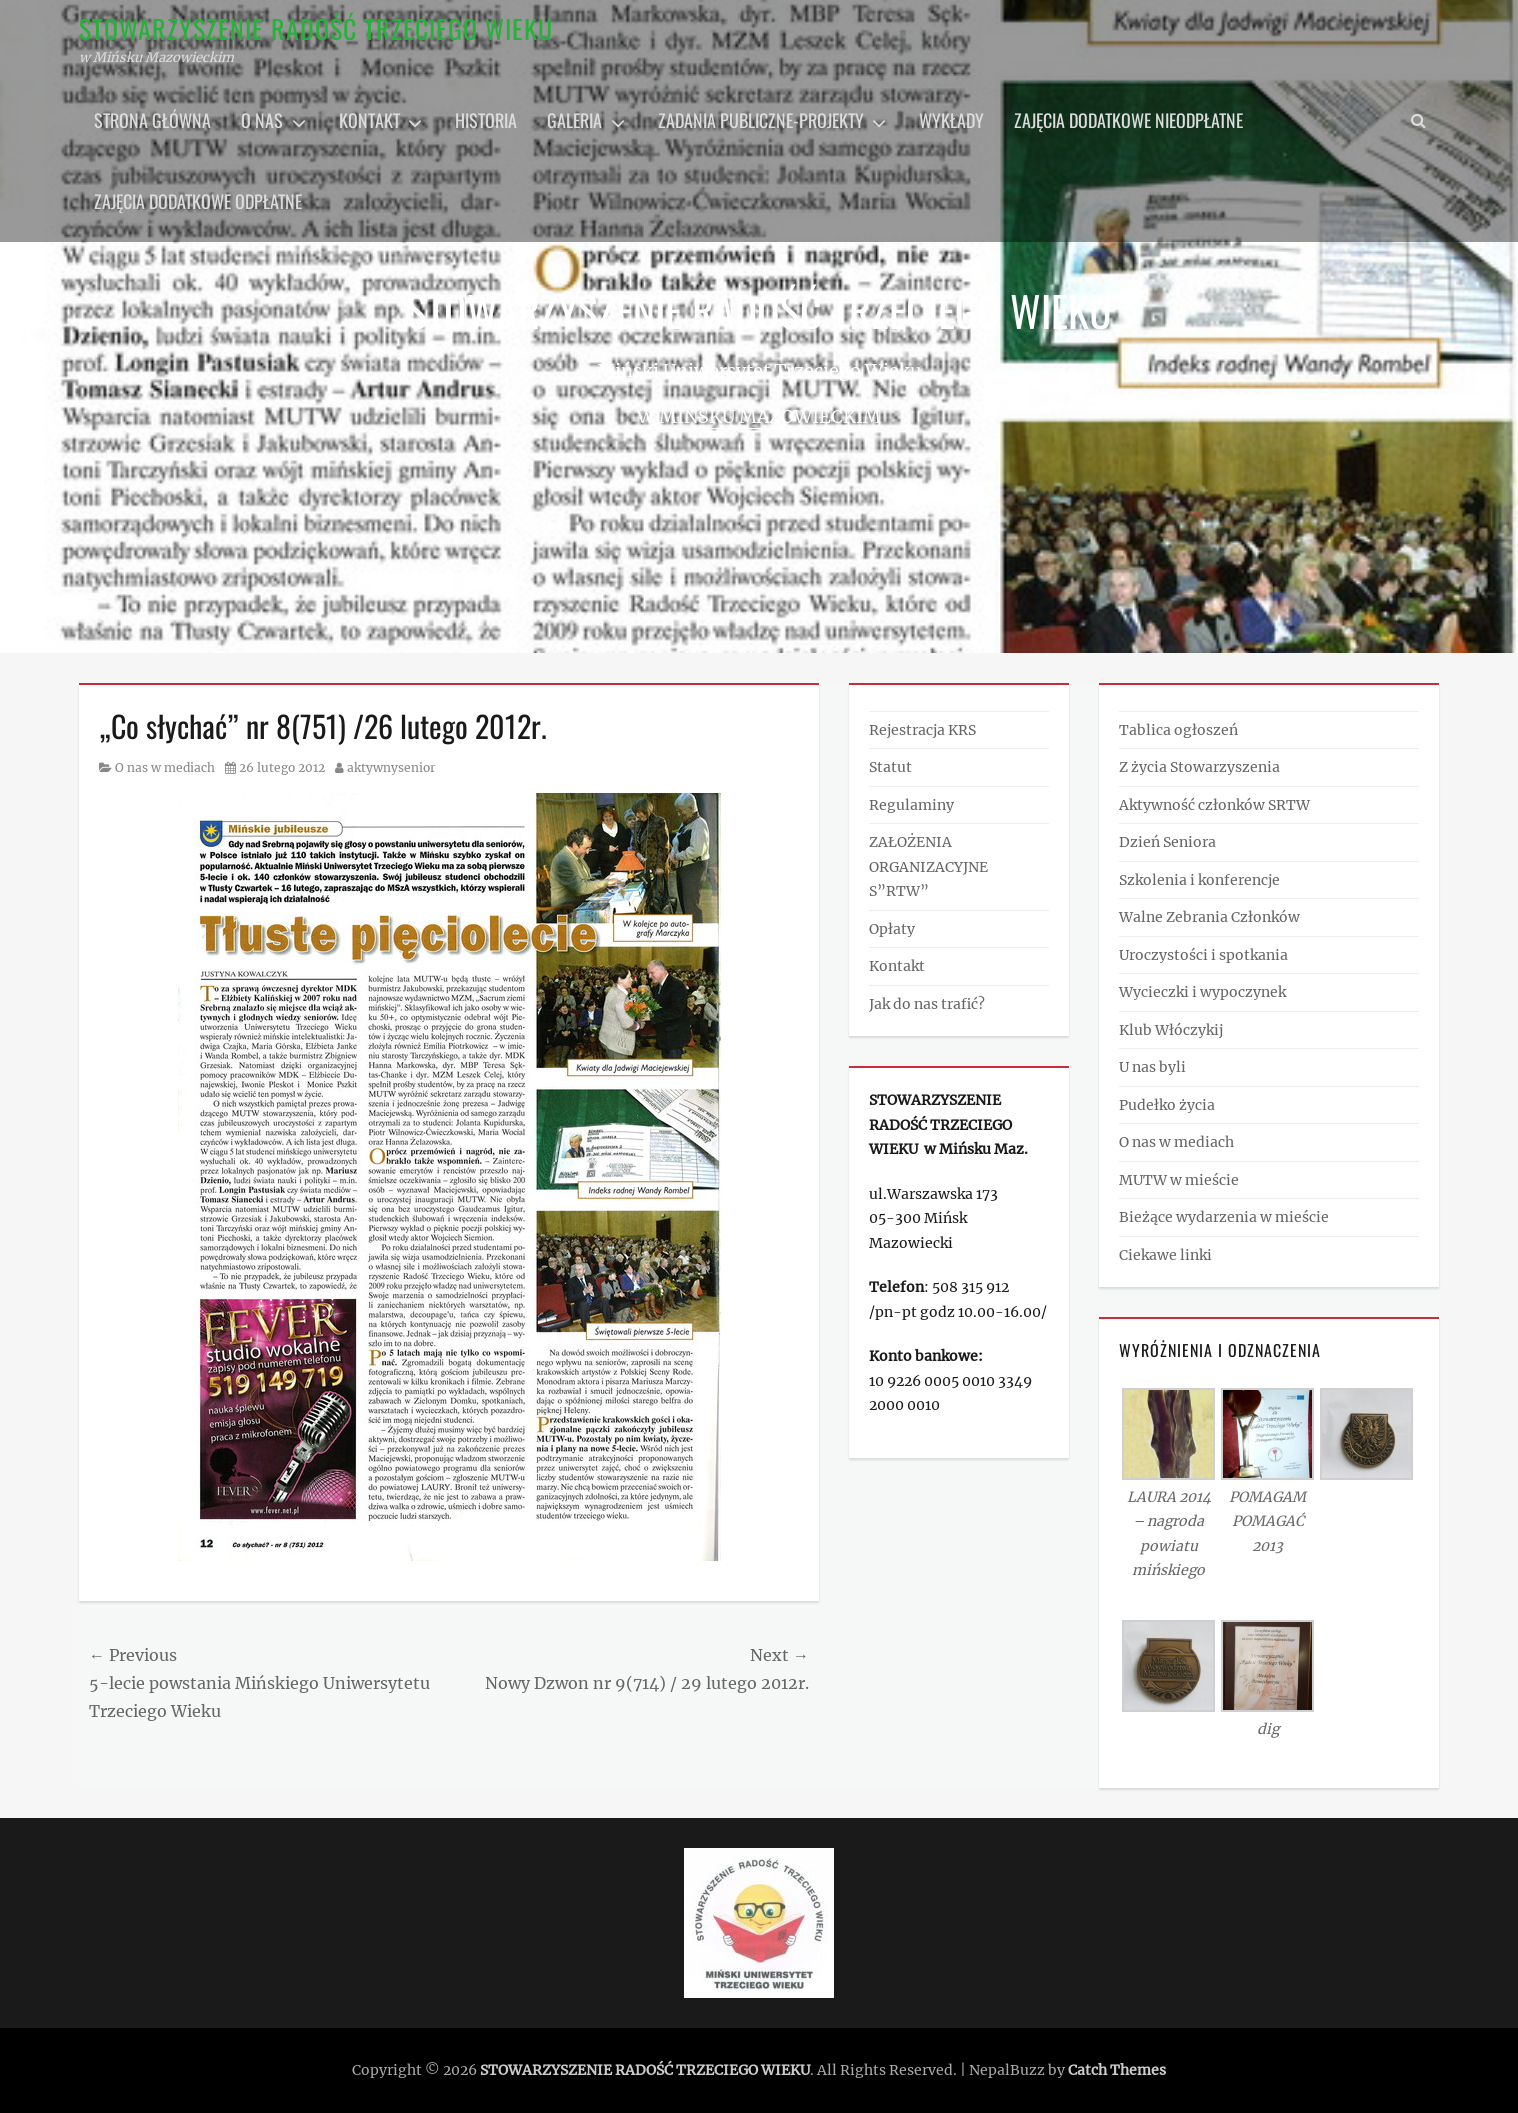 The image size is (1518, 2113). Describe the element at coordinates (892, 929) in the screenshot. I see `Opłaty` at that location.